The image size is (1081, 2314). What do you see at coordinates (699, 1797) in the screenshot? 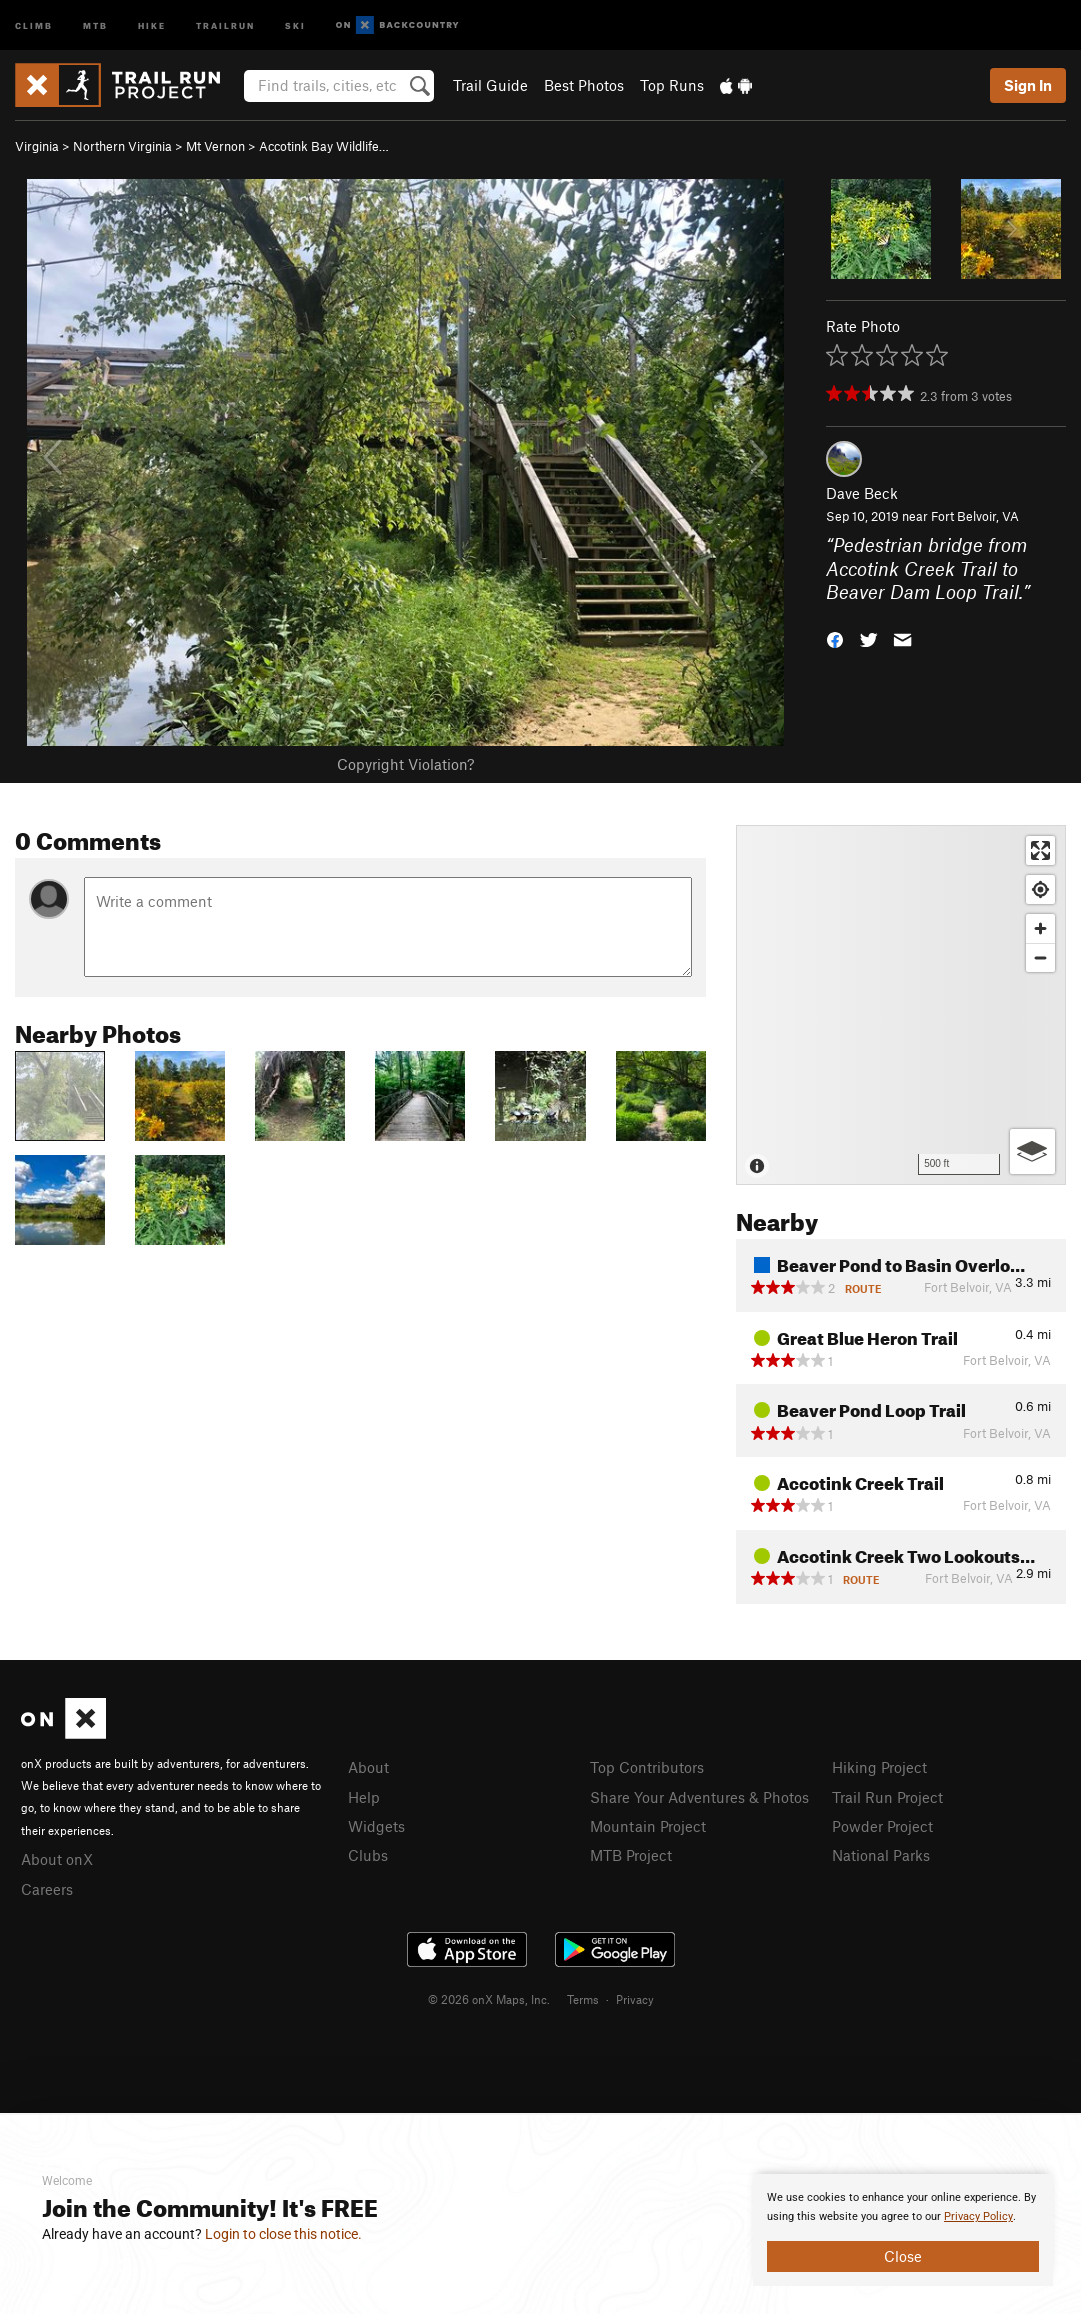
I see `Share Your Adventures & Photos` at bounding box center [699, 1797].